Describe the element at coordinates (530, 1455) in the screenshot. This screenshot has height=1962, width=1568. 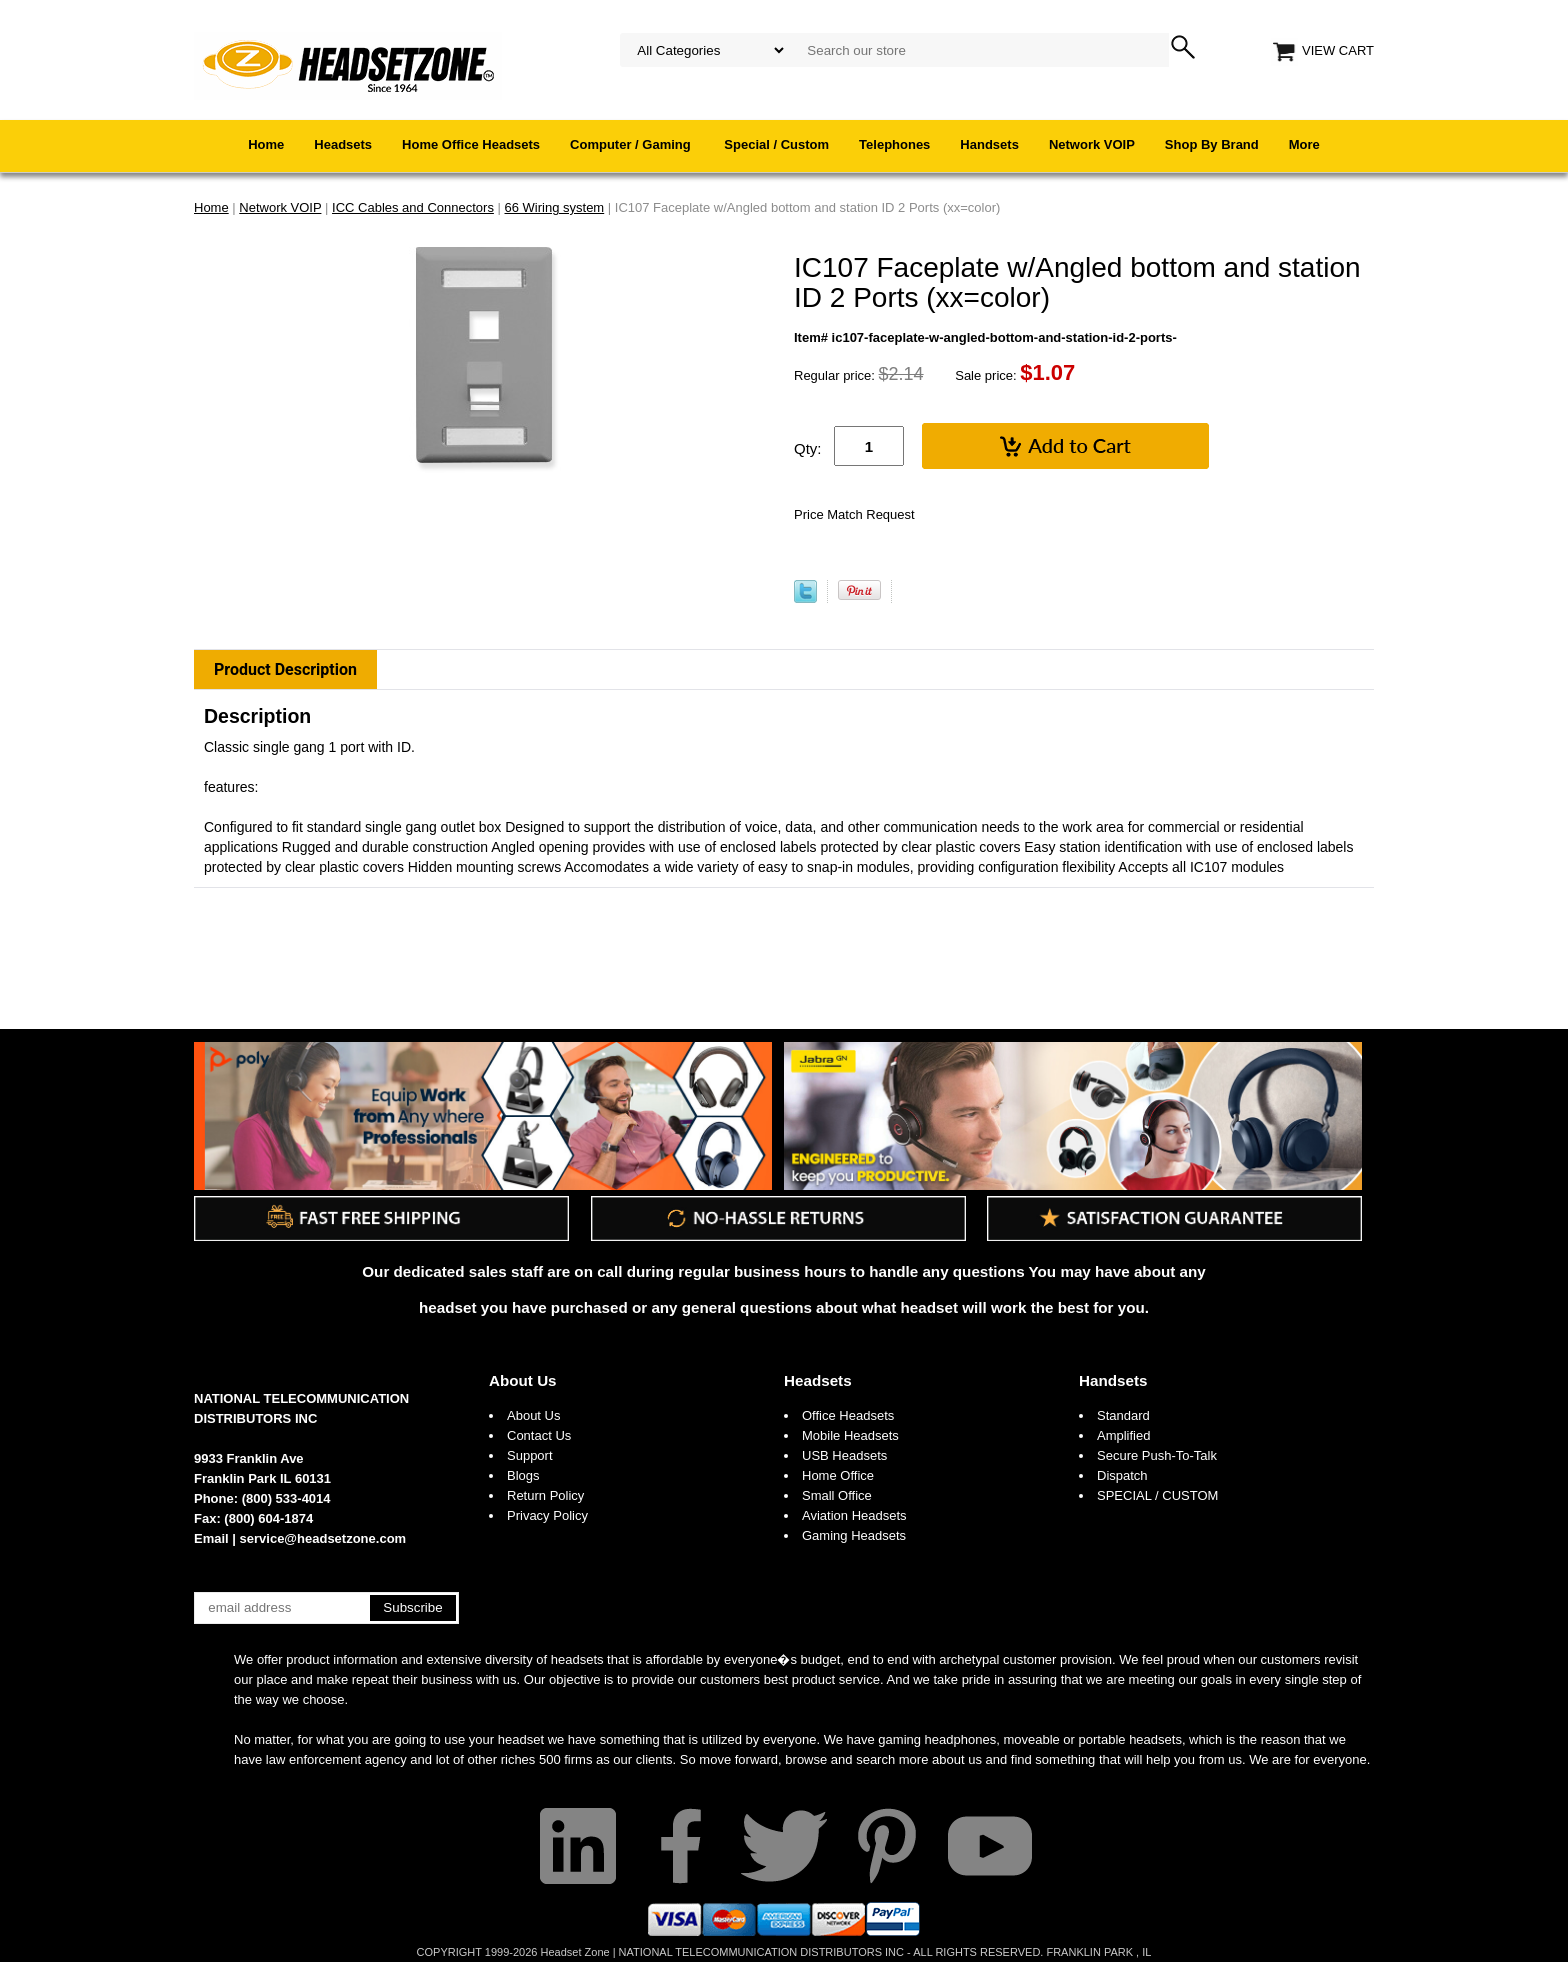
I see `Support` at that location.